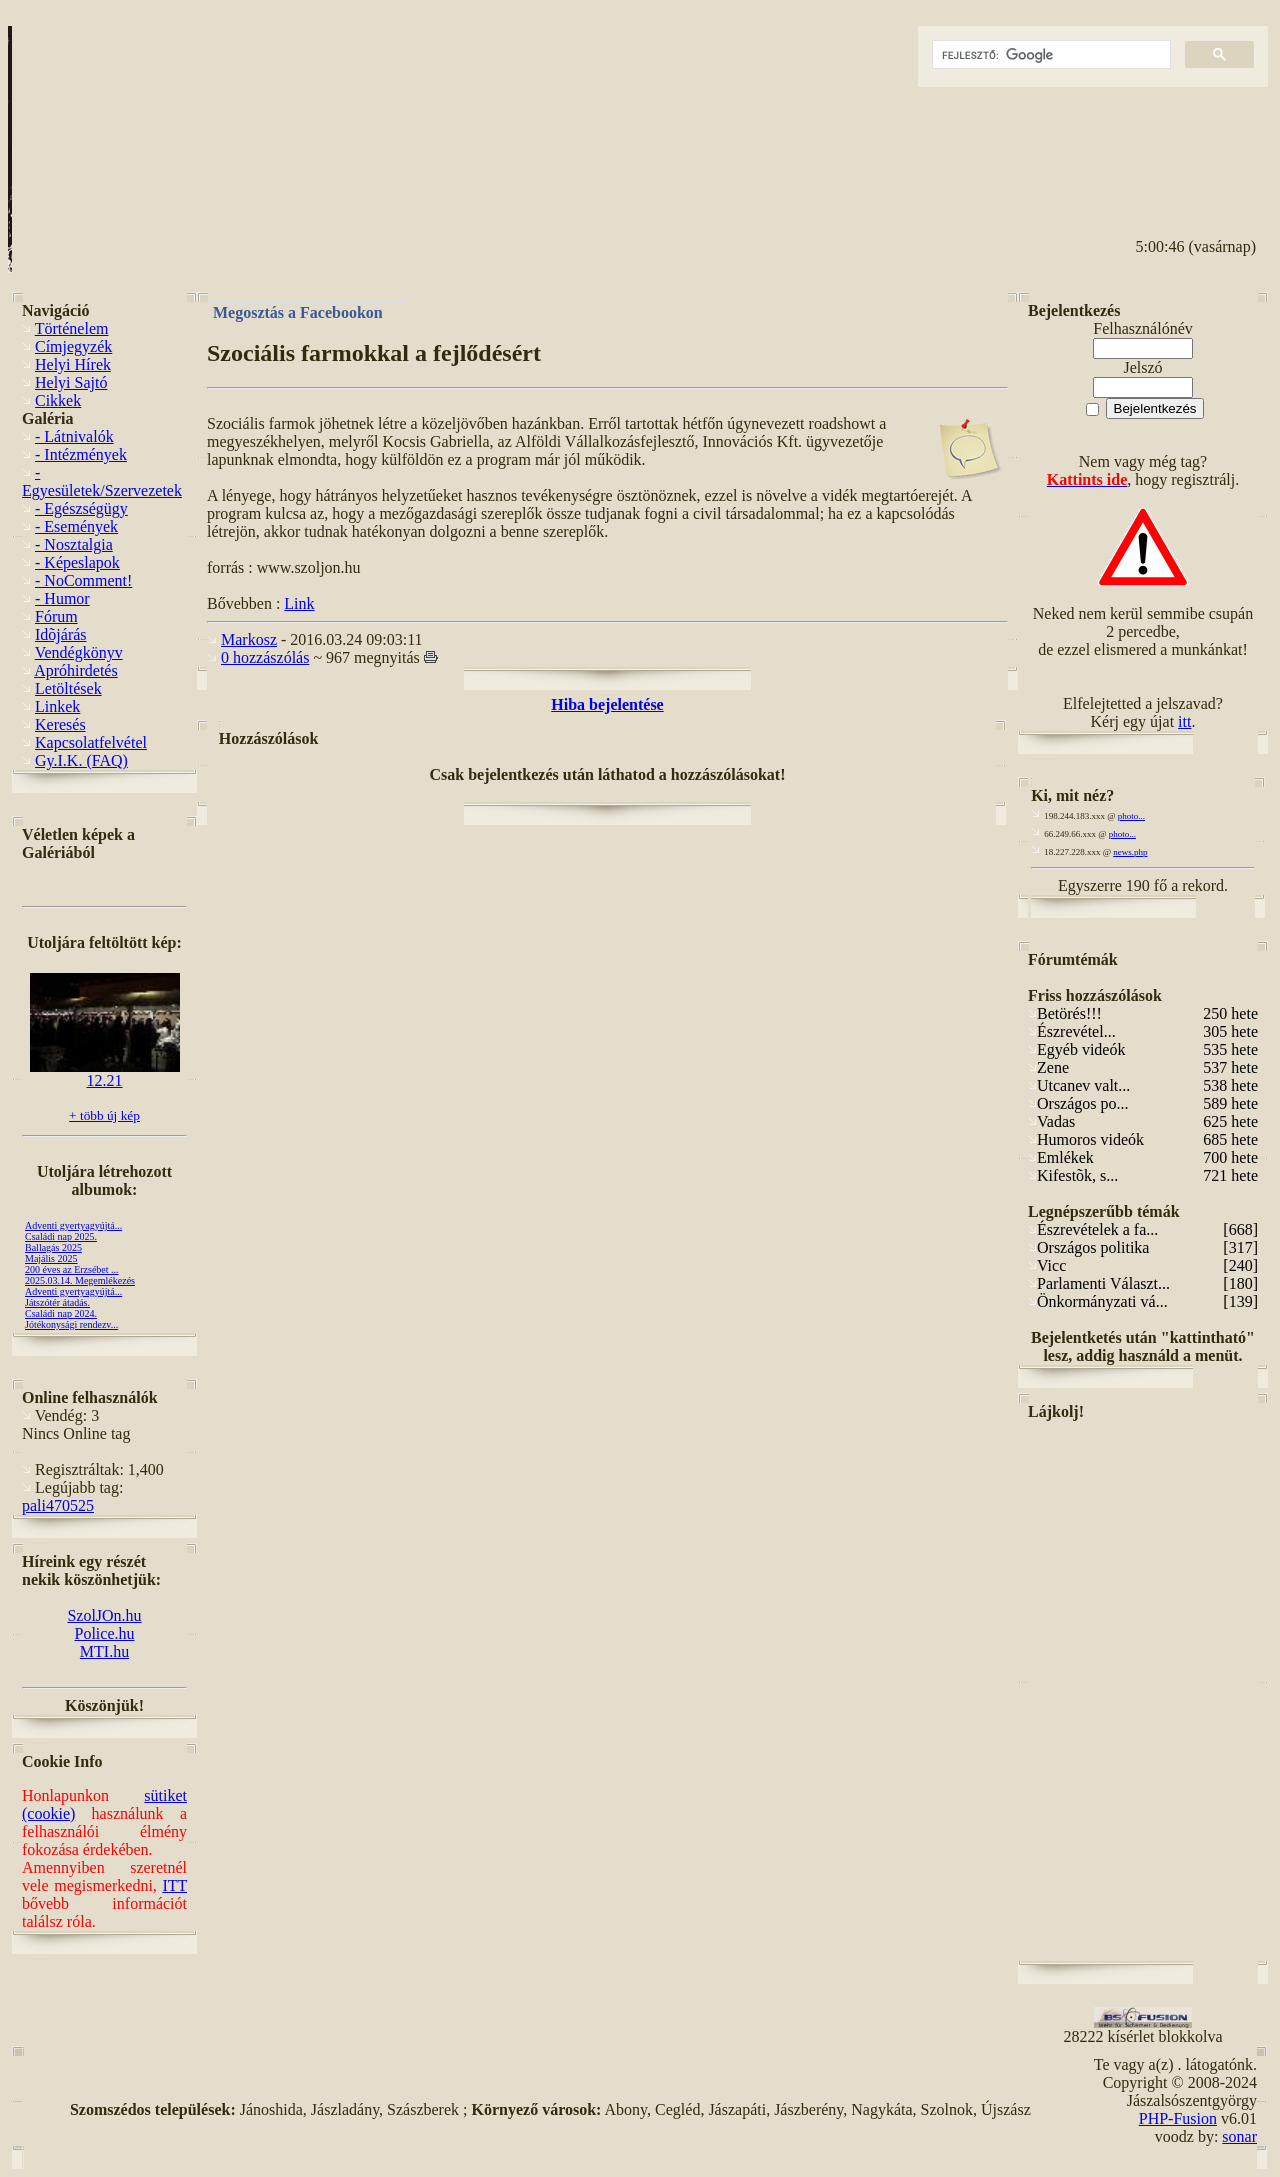 The width and height of the screenshot is (1280, 2177). What do you see at coordinates (73, 346) in the screenshot?
I see `Címjegyzék` at bounding box center [73, 346].